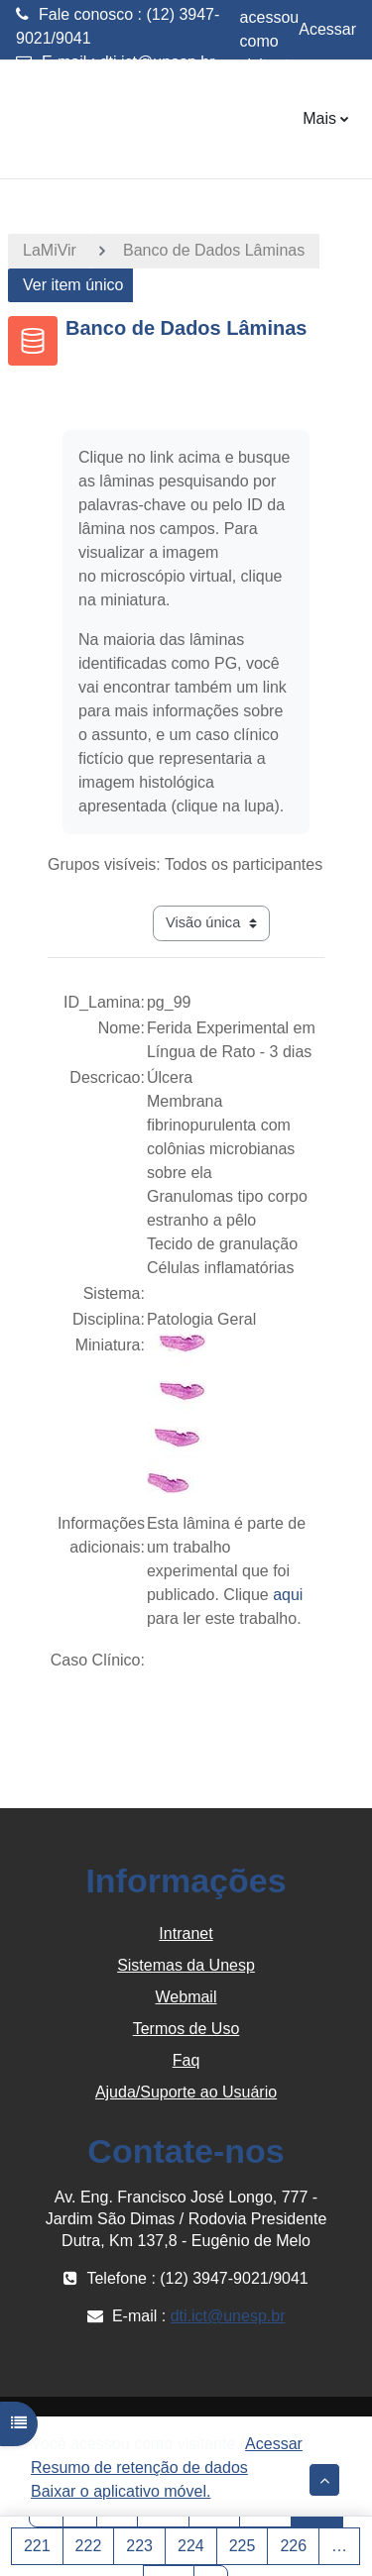  Describe the element at coordinates (288, 1594) in the screenshot. I see `aqui` at that location.